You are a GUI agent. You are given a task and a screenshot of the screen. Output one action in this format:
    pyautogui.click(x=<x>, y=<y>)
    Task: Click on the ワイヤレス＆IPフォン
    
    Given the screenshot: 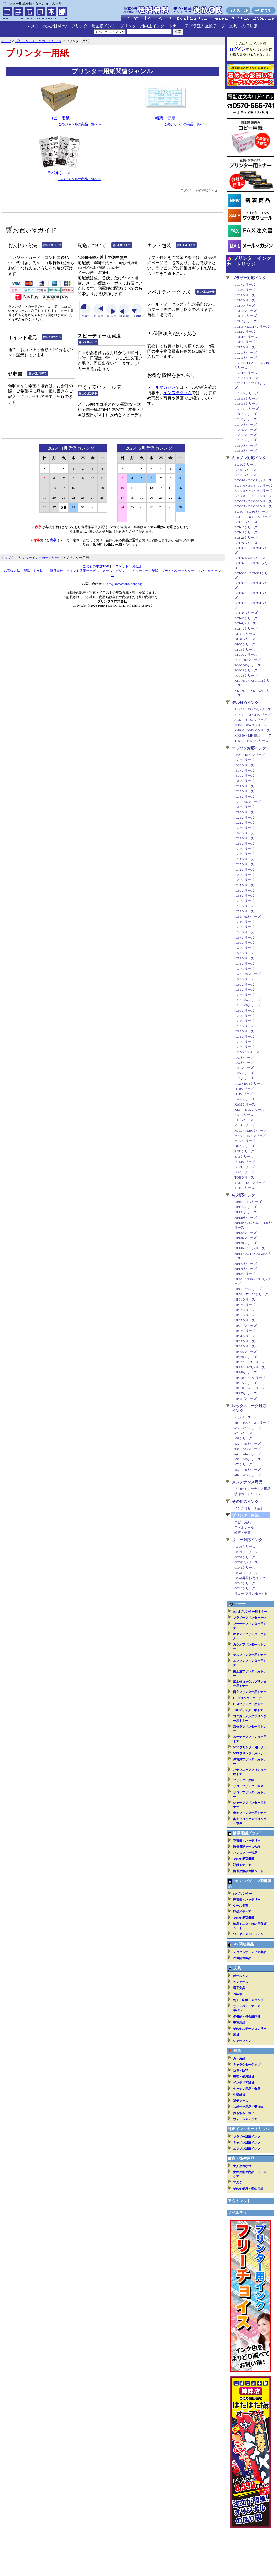 What is the action you would take?
    pyautogui.click(x=248, y=1934)
    